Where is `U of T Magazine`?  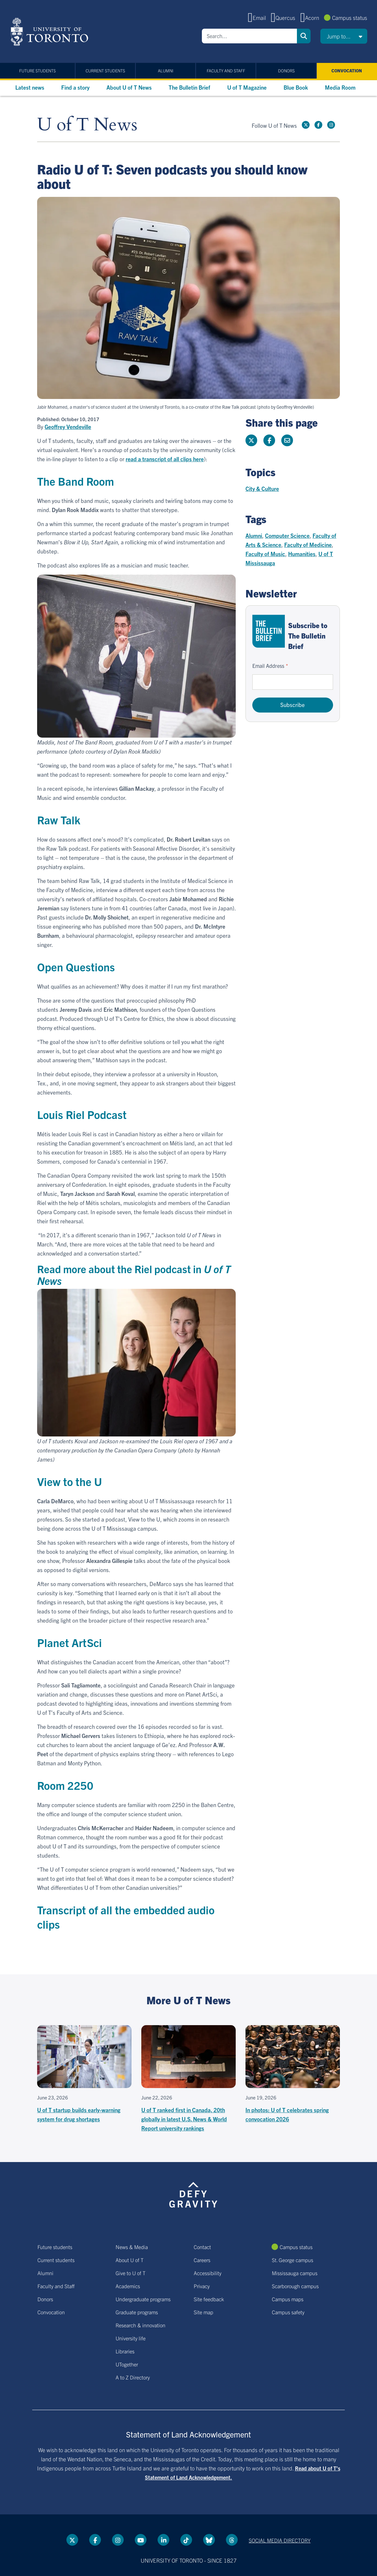 U of T Magazine is located at coordinates (247, 87).